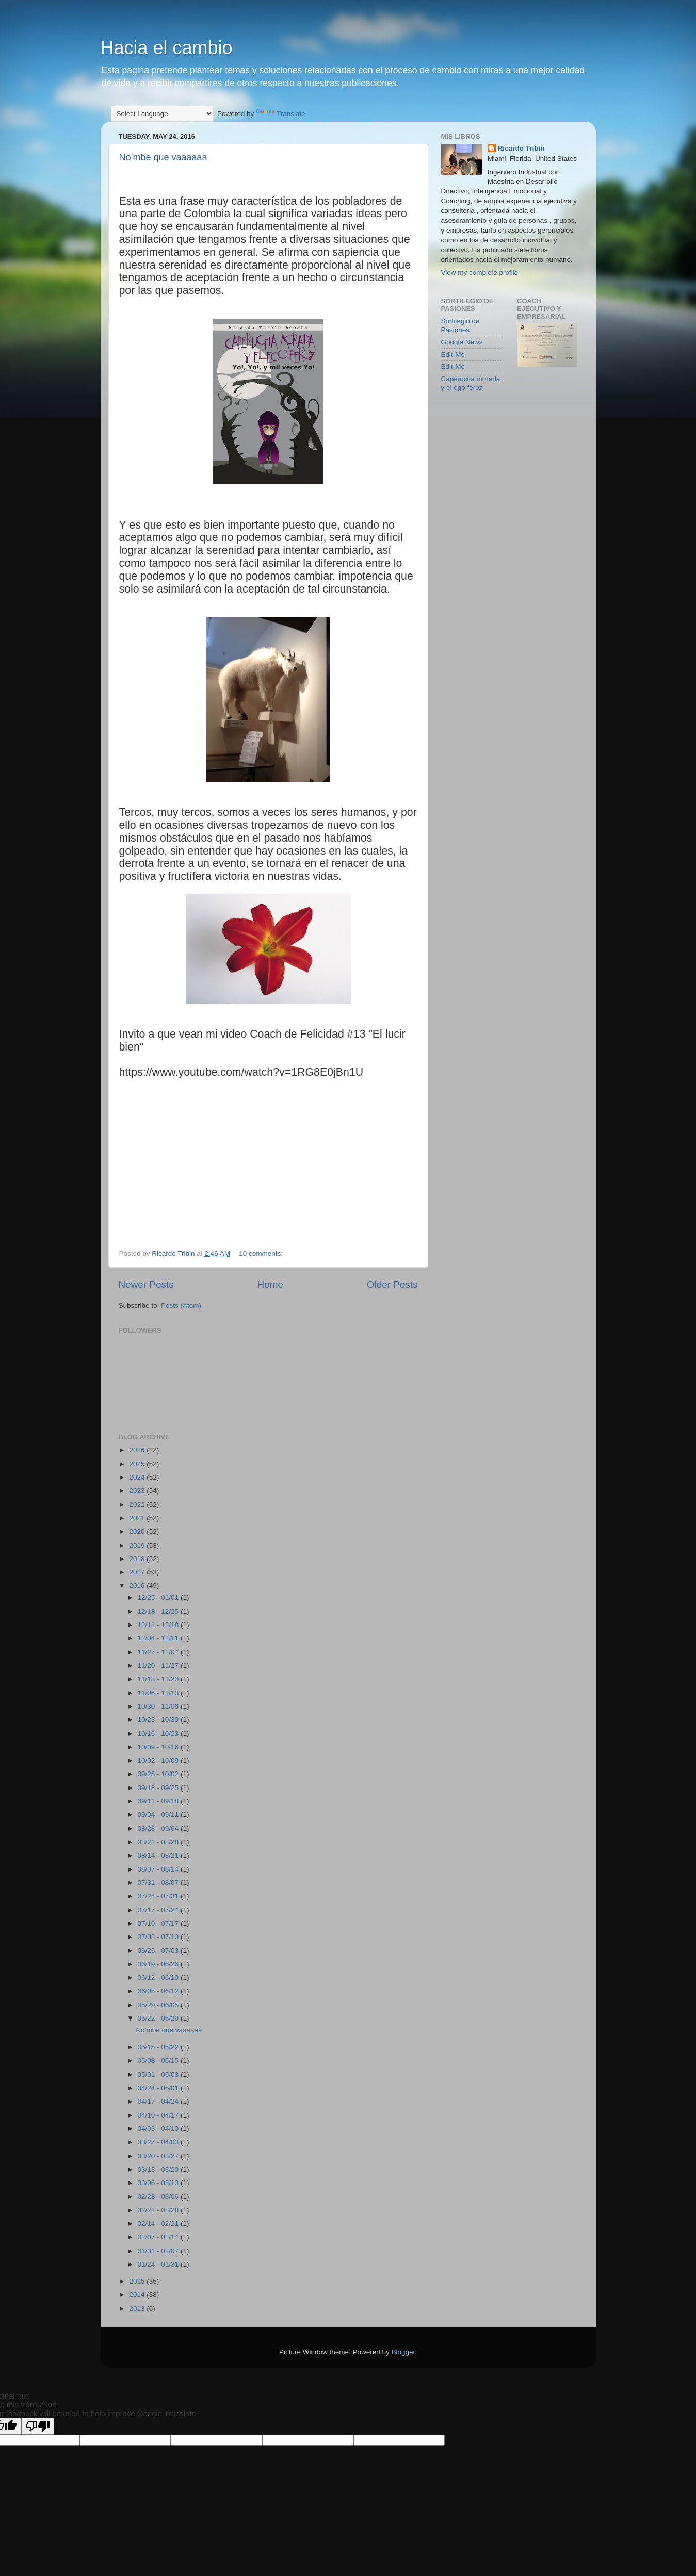 The image size is (696, 2576). I want to click on 09/11 - 09/18, so click(159, 1801).